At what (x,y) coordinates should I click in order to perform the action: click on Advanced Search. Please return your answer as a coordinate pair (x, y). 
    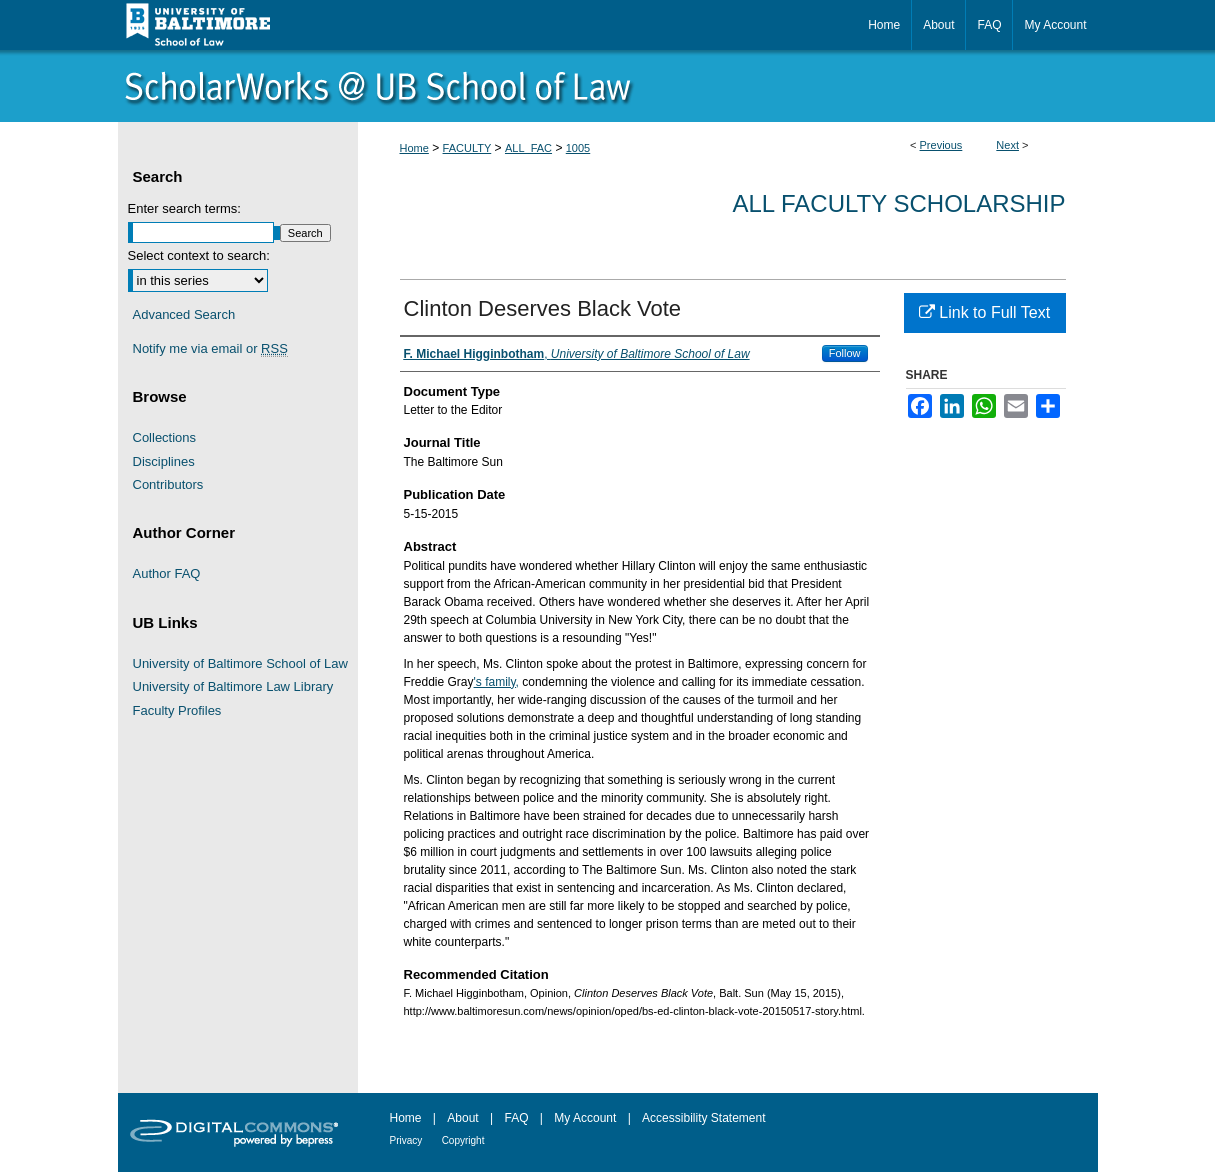
    Looking at the image, I should click on (184, 314).